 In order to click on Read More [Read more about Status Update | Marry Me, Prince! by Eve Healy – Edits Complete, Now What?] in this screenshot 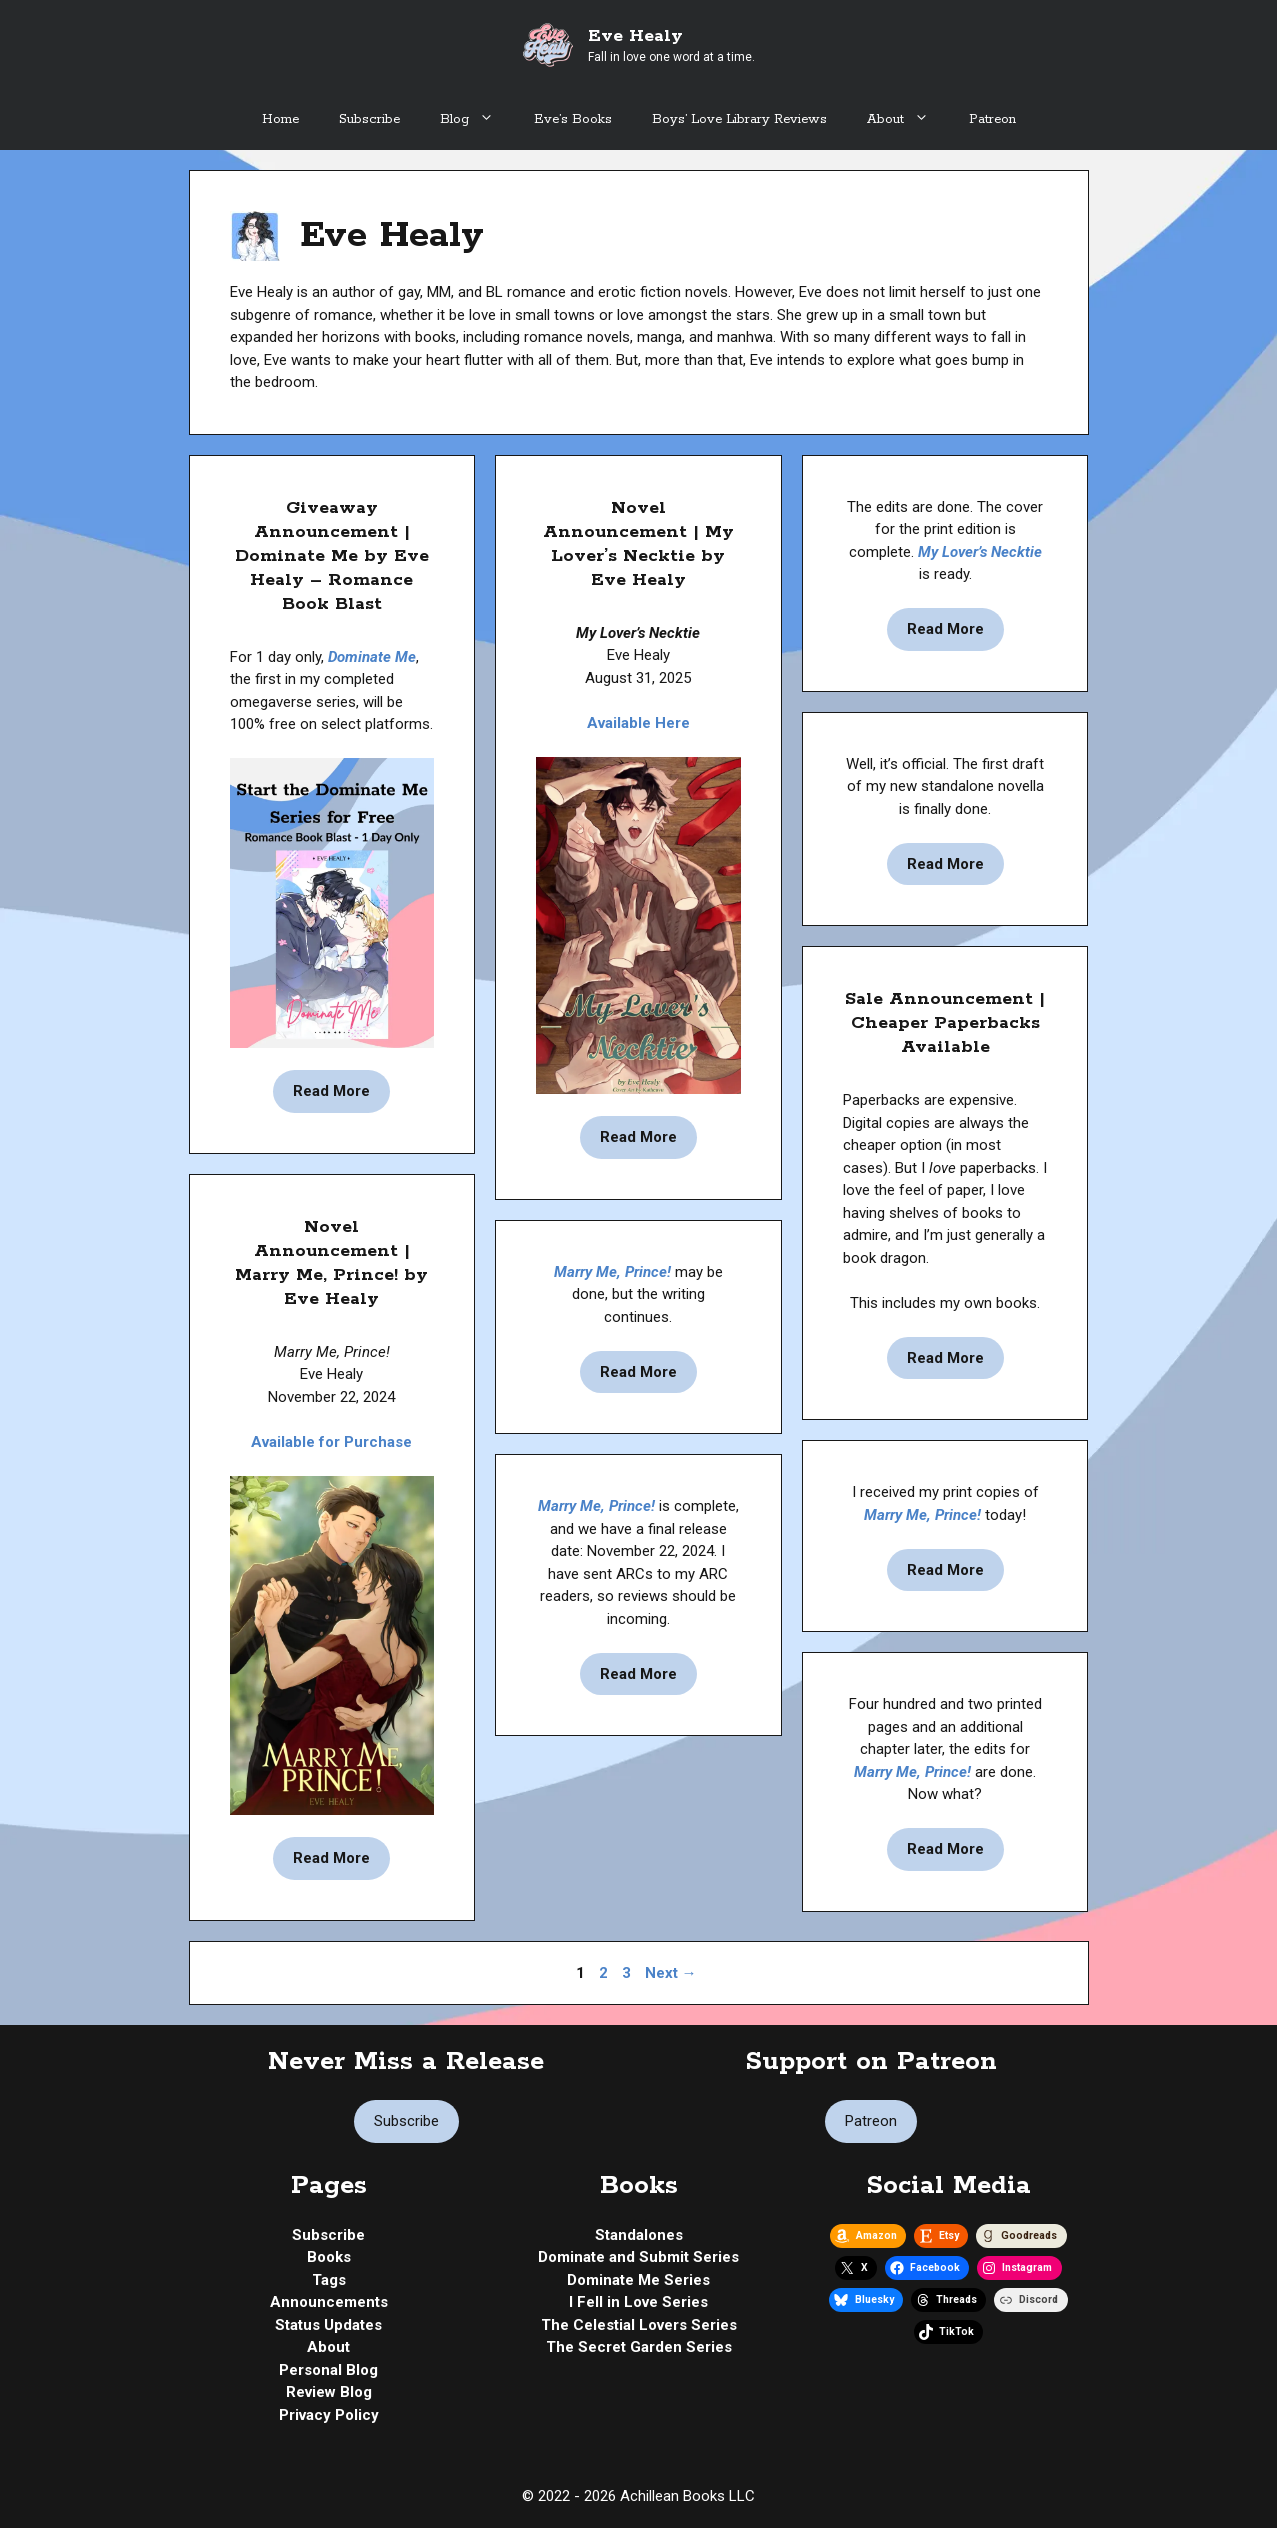, I will do `click(945, 1849)`.